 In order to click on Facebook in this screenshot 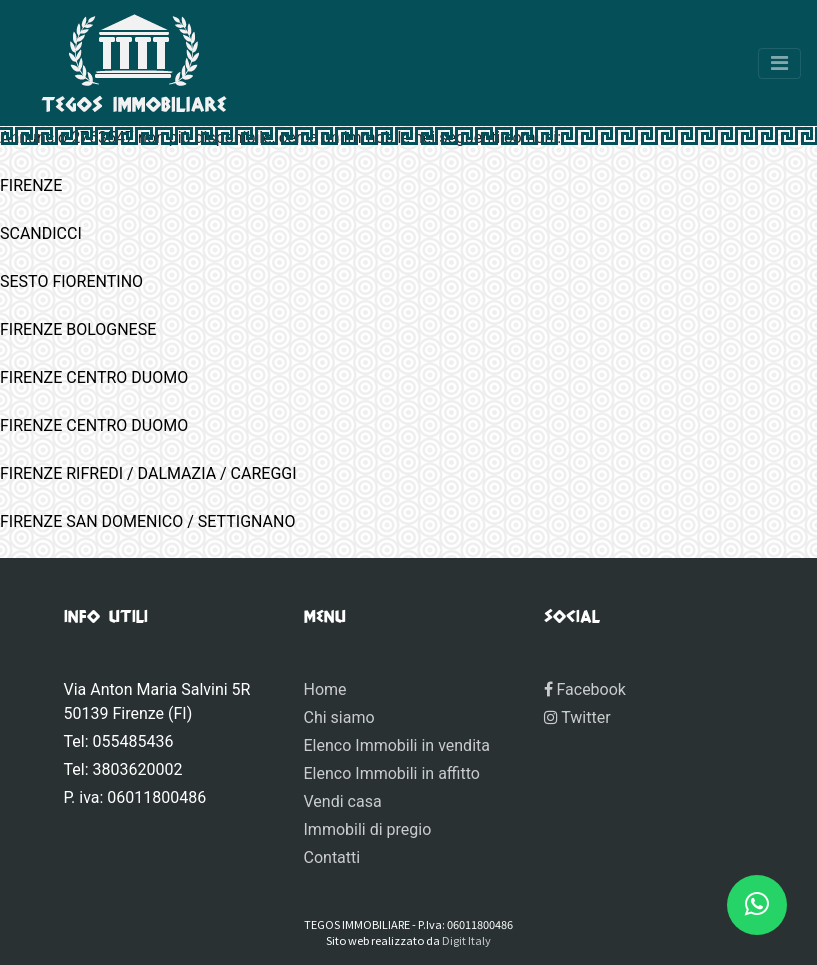, I will do `click(585, 689)`.